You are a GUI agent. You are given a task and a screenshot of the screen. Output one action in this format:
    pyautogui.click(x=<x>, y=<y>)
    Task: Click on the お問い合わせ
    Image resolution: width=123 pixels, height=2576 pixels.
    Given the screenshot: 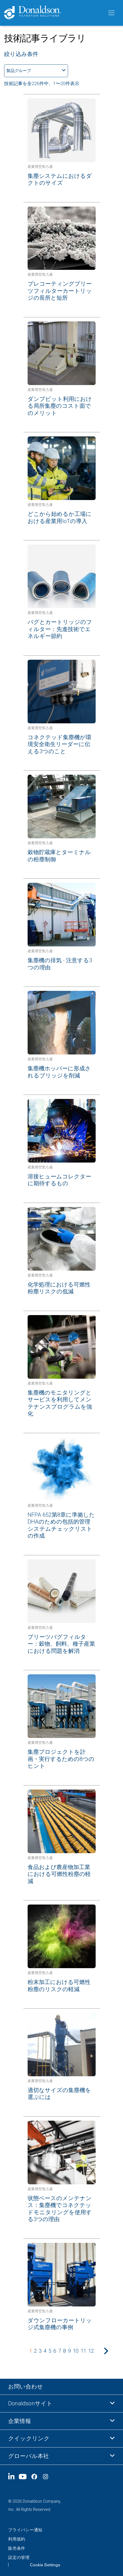 What is the action you would take?
    pyautogui.click(x=25, y=2386)
    